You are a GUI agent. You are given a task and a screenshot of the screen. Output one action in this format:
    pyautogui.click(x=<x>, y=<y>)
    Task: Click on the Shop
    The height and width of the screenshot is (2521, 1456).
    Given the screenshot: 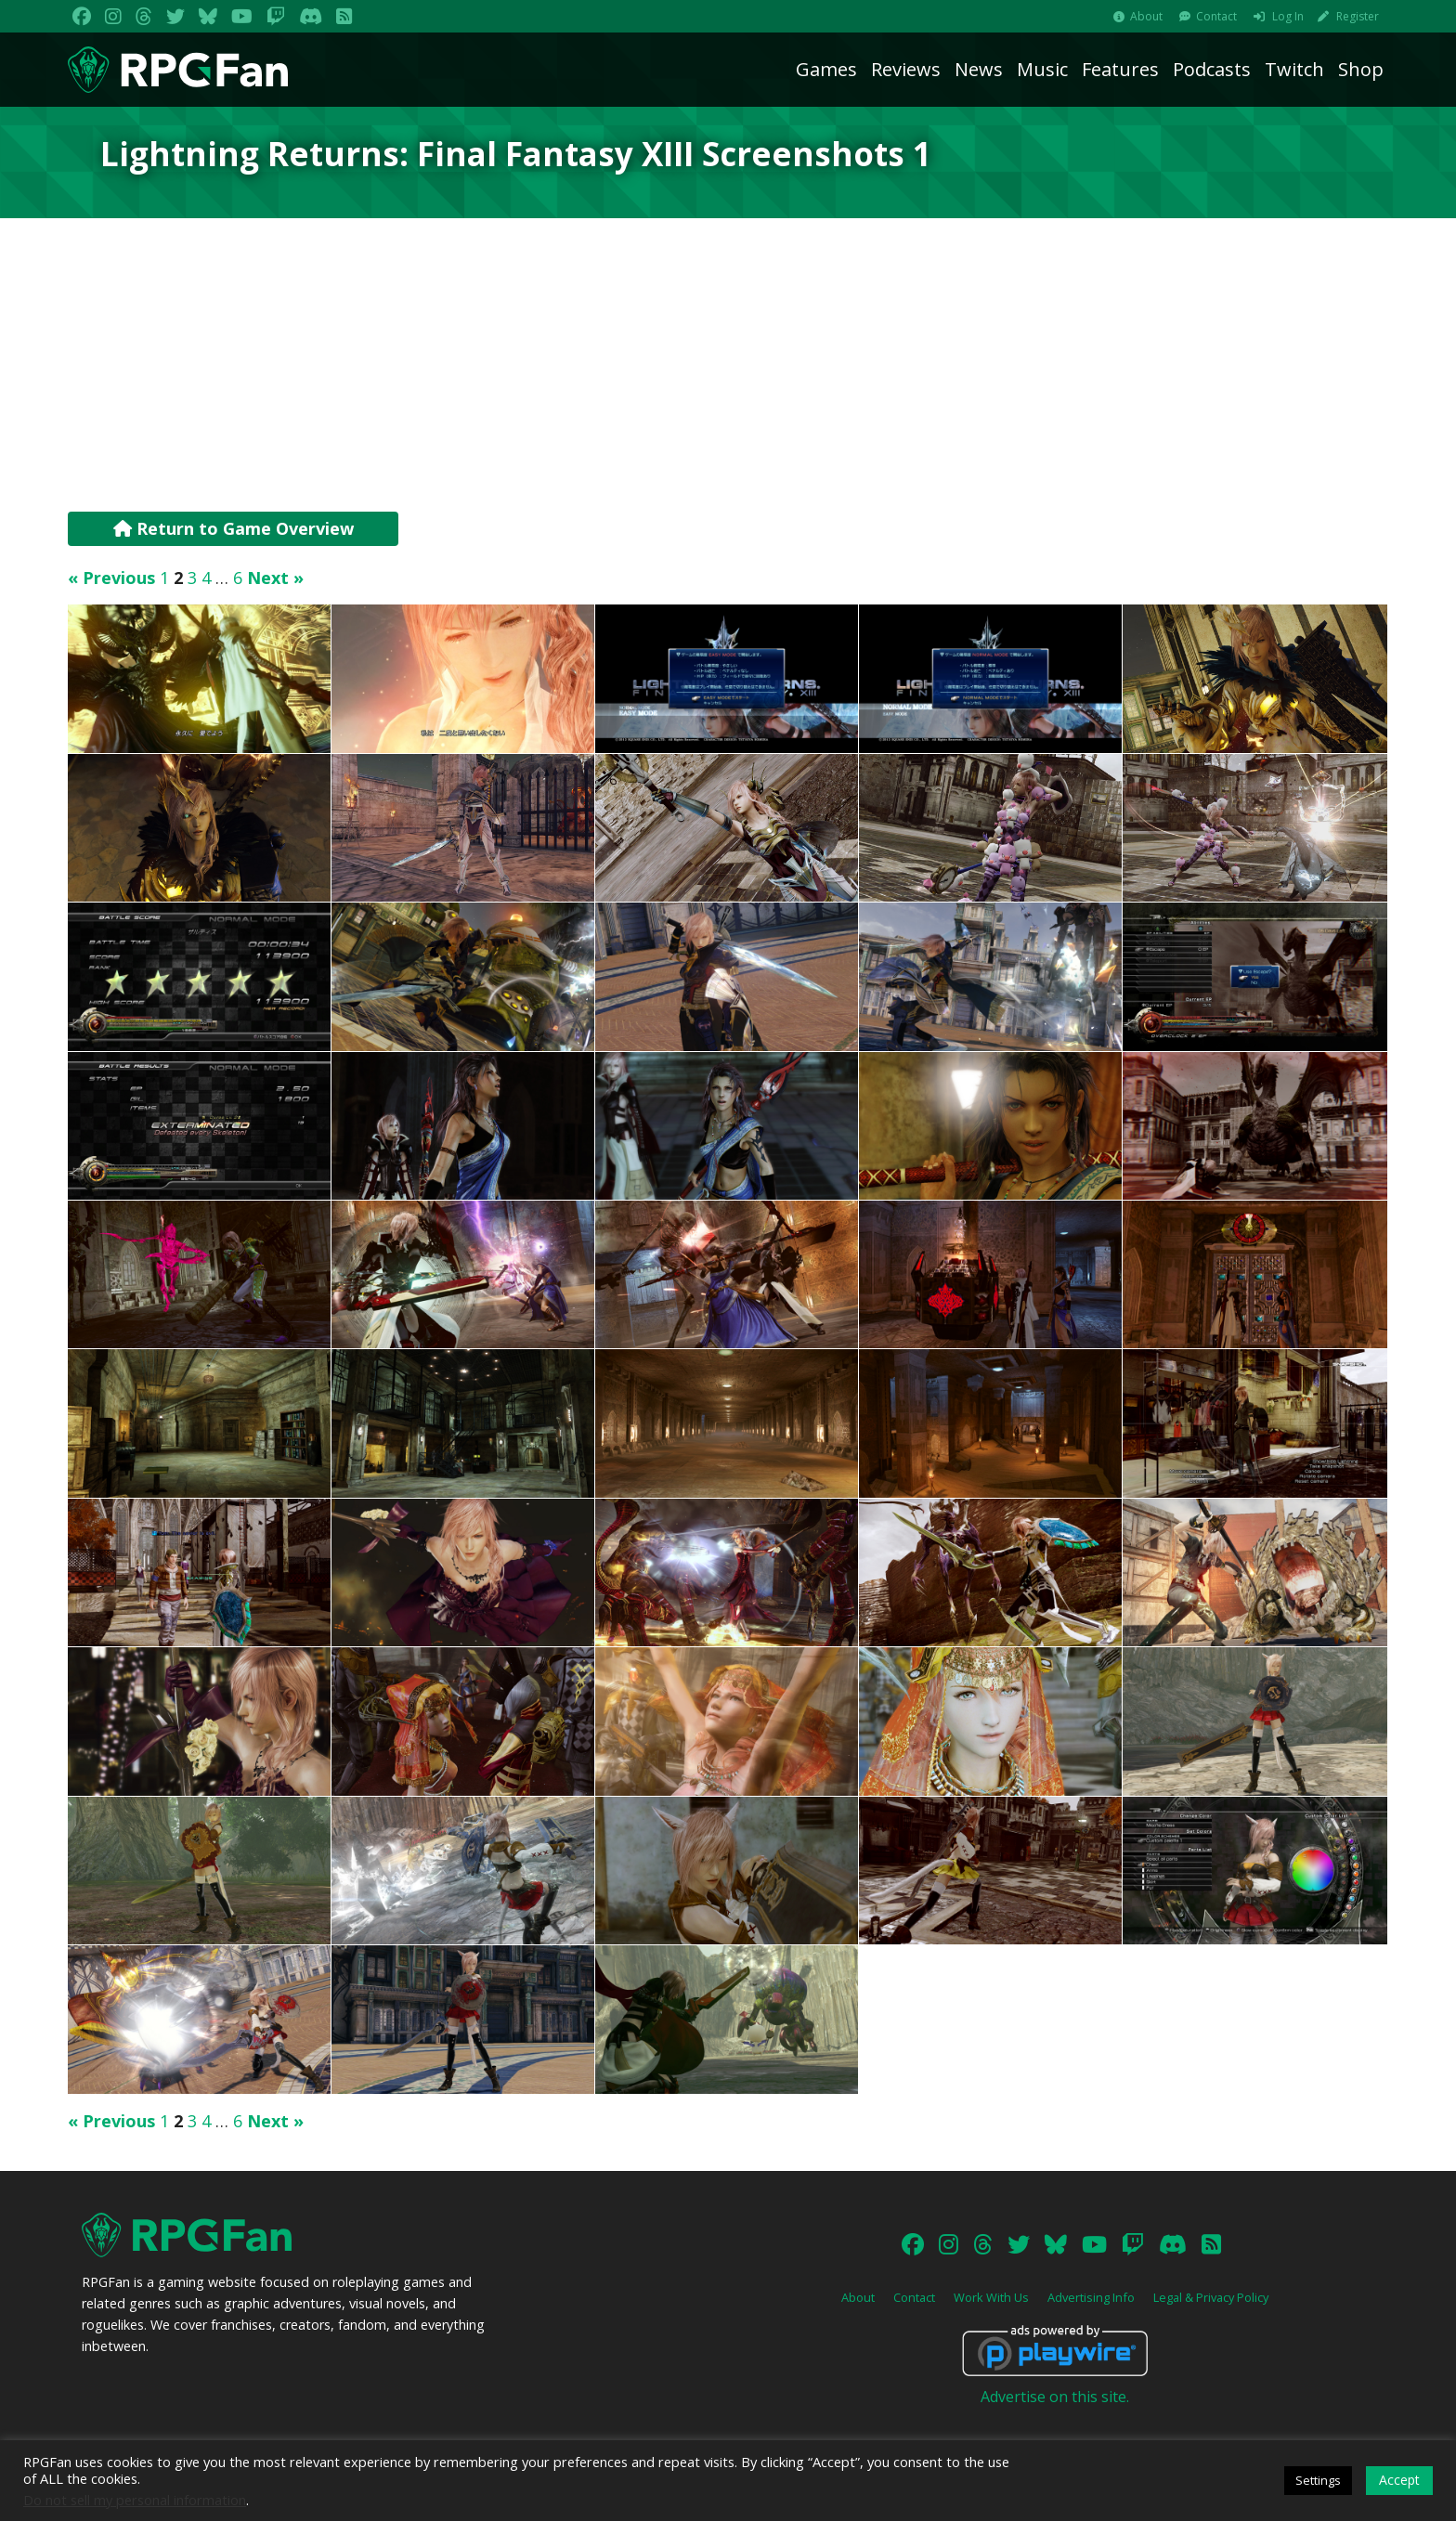 What is the action you would take?
    pyautogui.click(x=1361, y=69)
    